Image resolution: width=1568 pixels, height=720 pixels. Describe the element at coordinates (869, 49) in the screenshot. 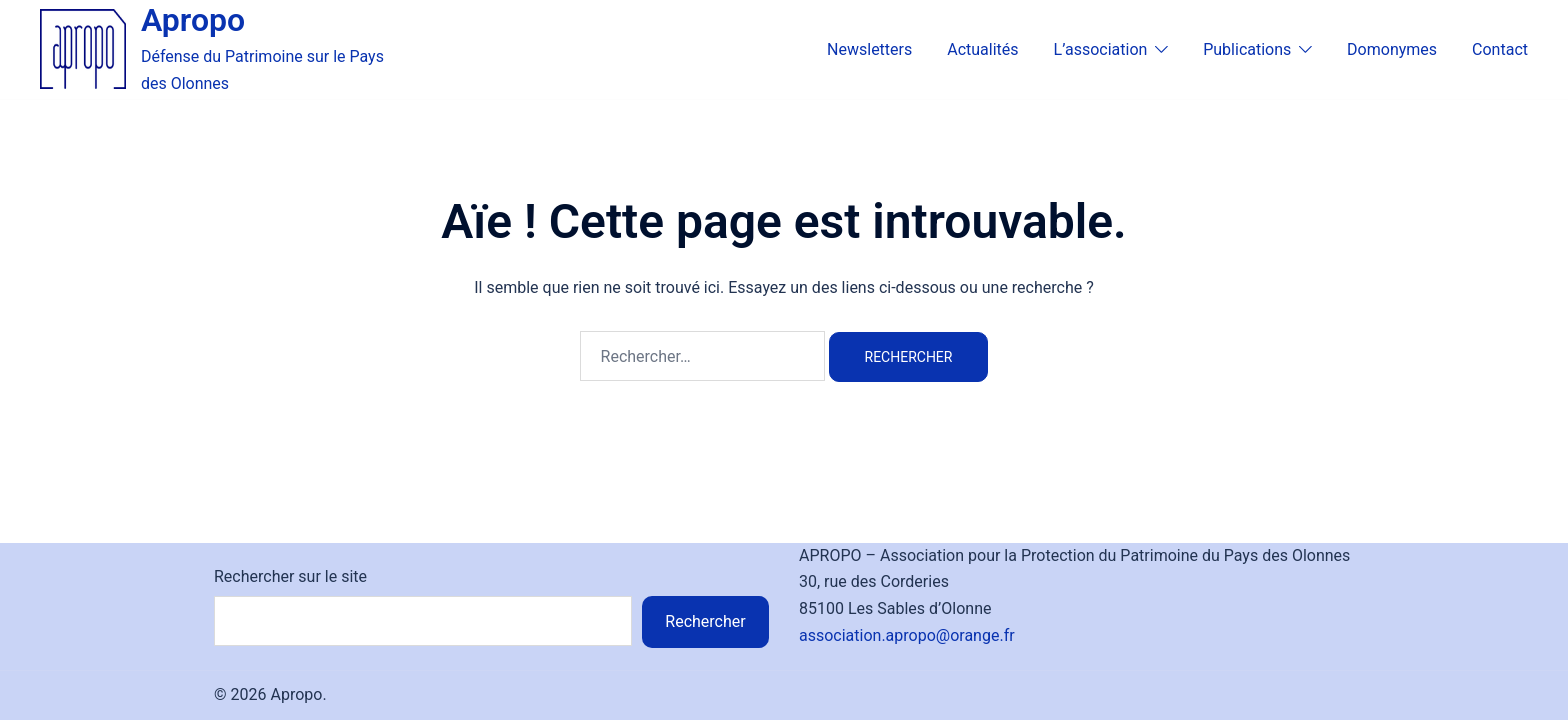

I see `Newsletters` at that location.